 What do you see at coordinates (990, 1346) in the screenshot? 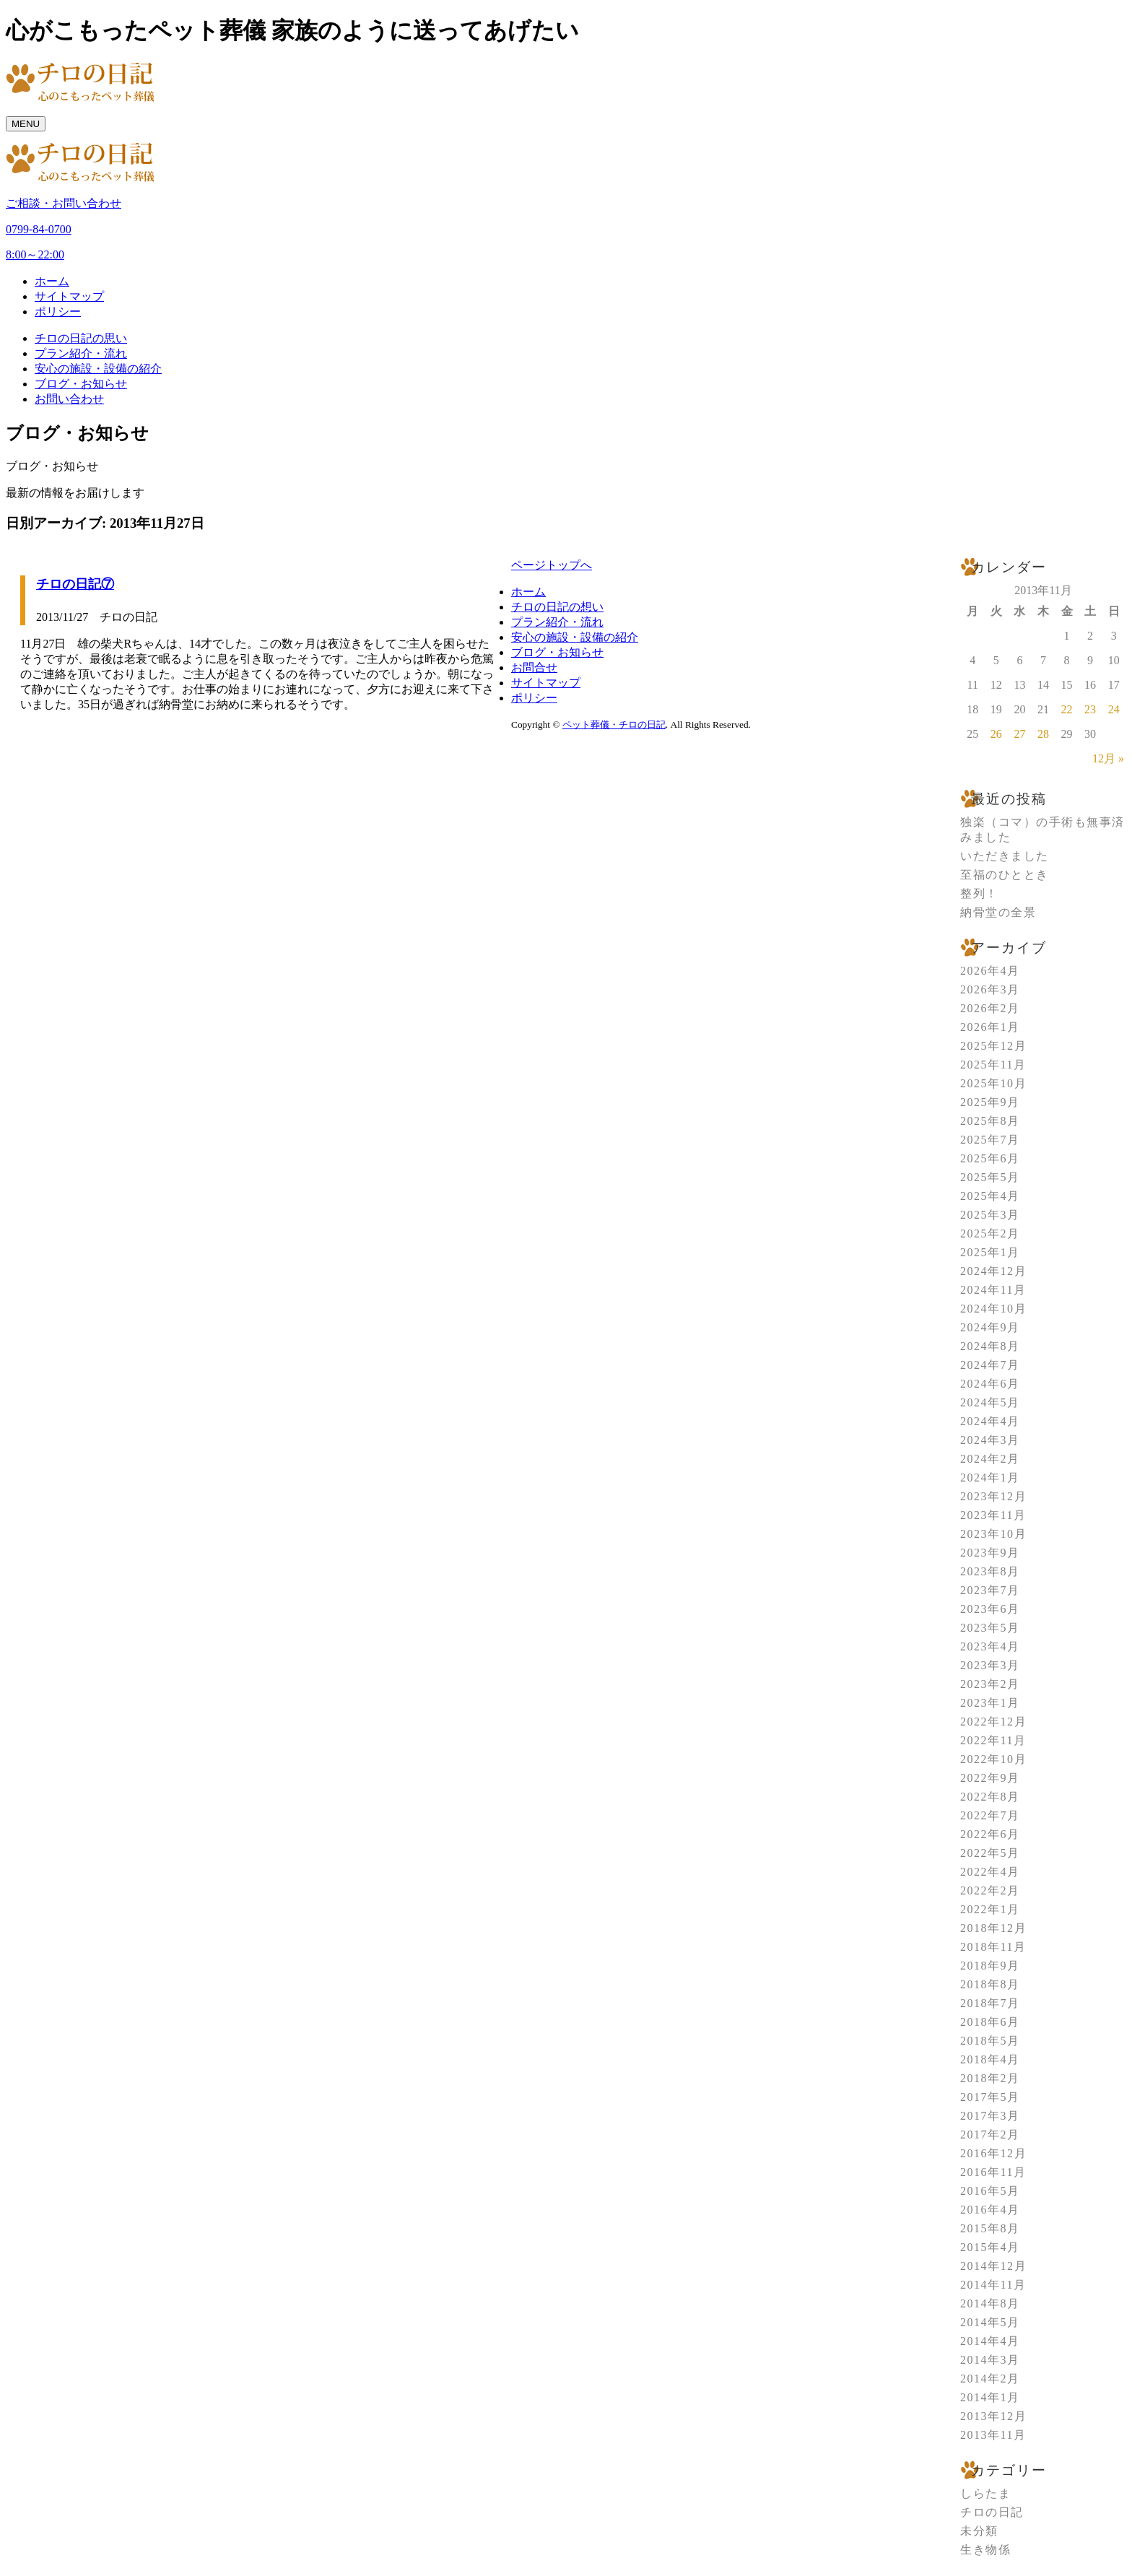
I see `2024年8月` at bounding box center [990, 1346].